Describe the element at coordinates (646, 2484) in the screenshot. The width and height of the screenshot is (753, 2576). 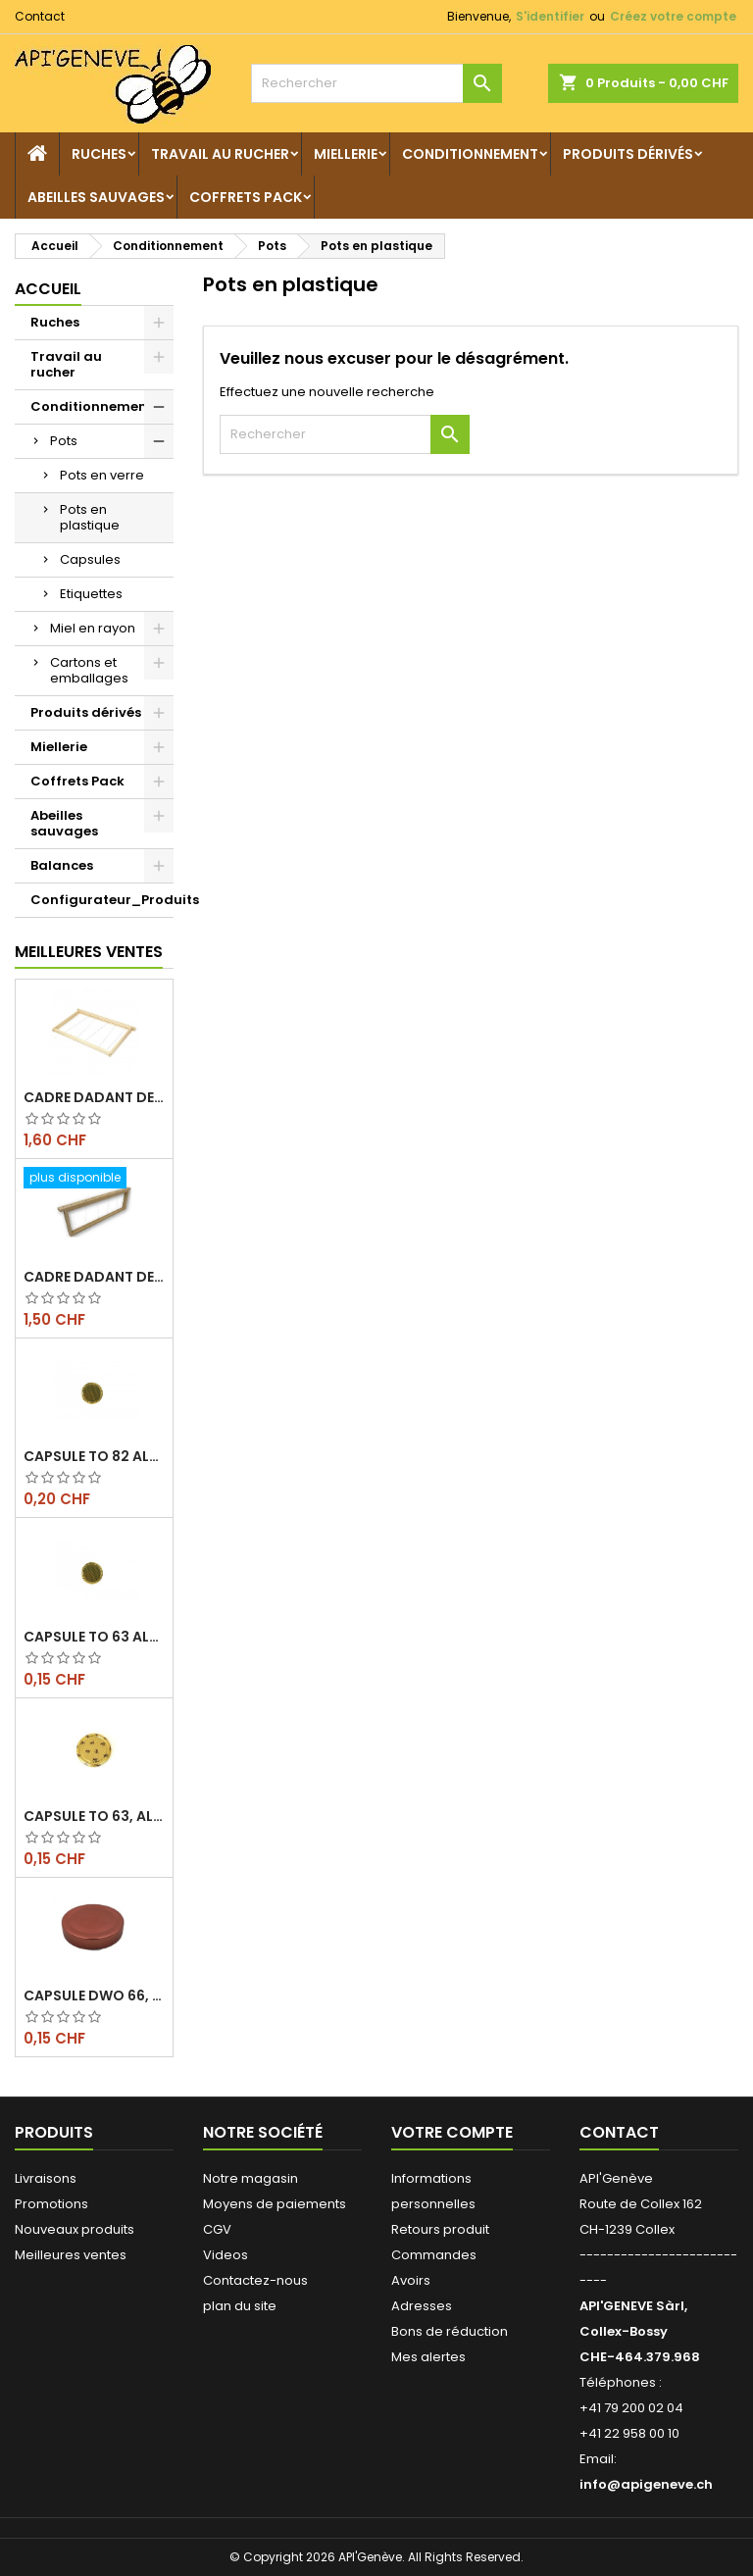
I see `info@apigeneve.ch` at that location.